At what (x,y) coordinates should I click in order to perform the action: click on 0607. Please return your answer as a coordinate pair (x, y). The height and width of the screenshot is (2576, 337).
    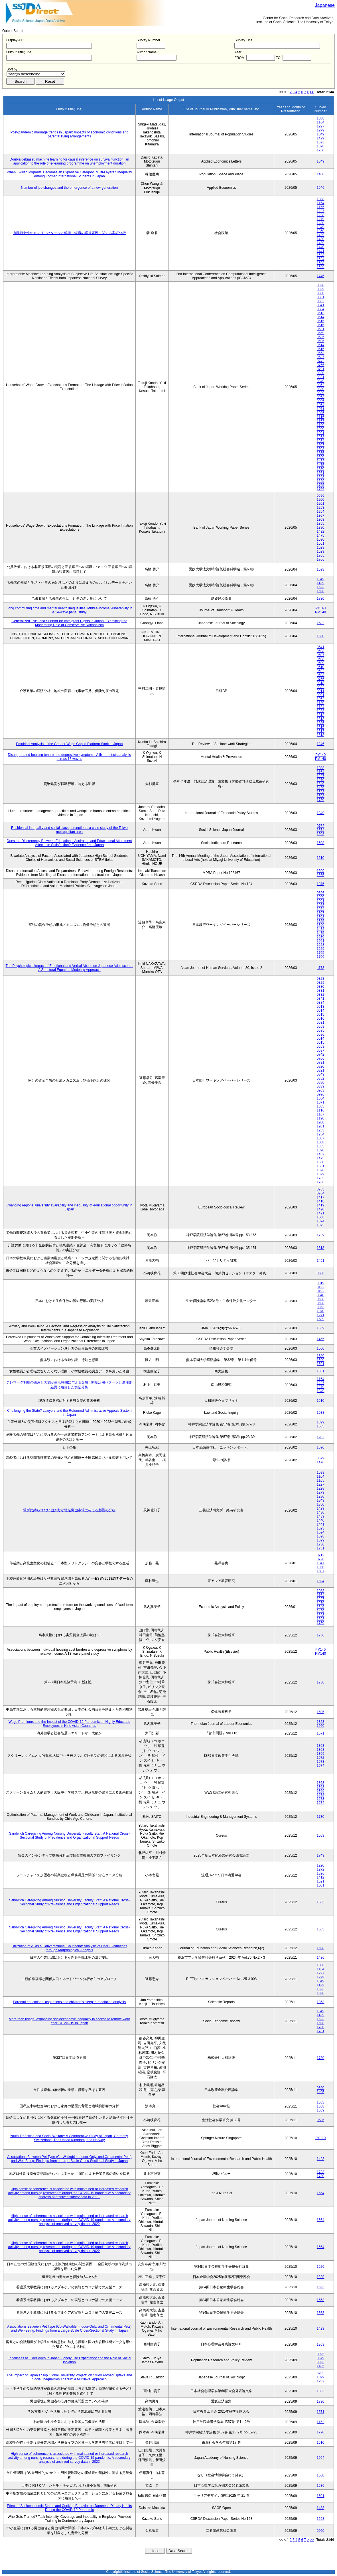
    Looking at the image, I should click on (320, 655).